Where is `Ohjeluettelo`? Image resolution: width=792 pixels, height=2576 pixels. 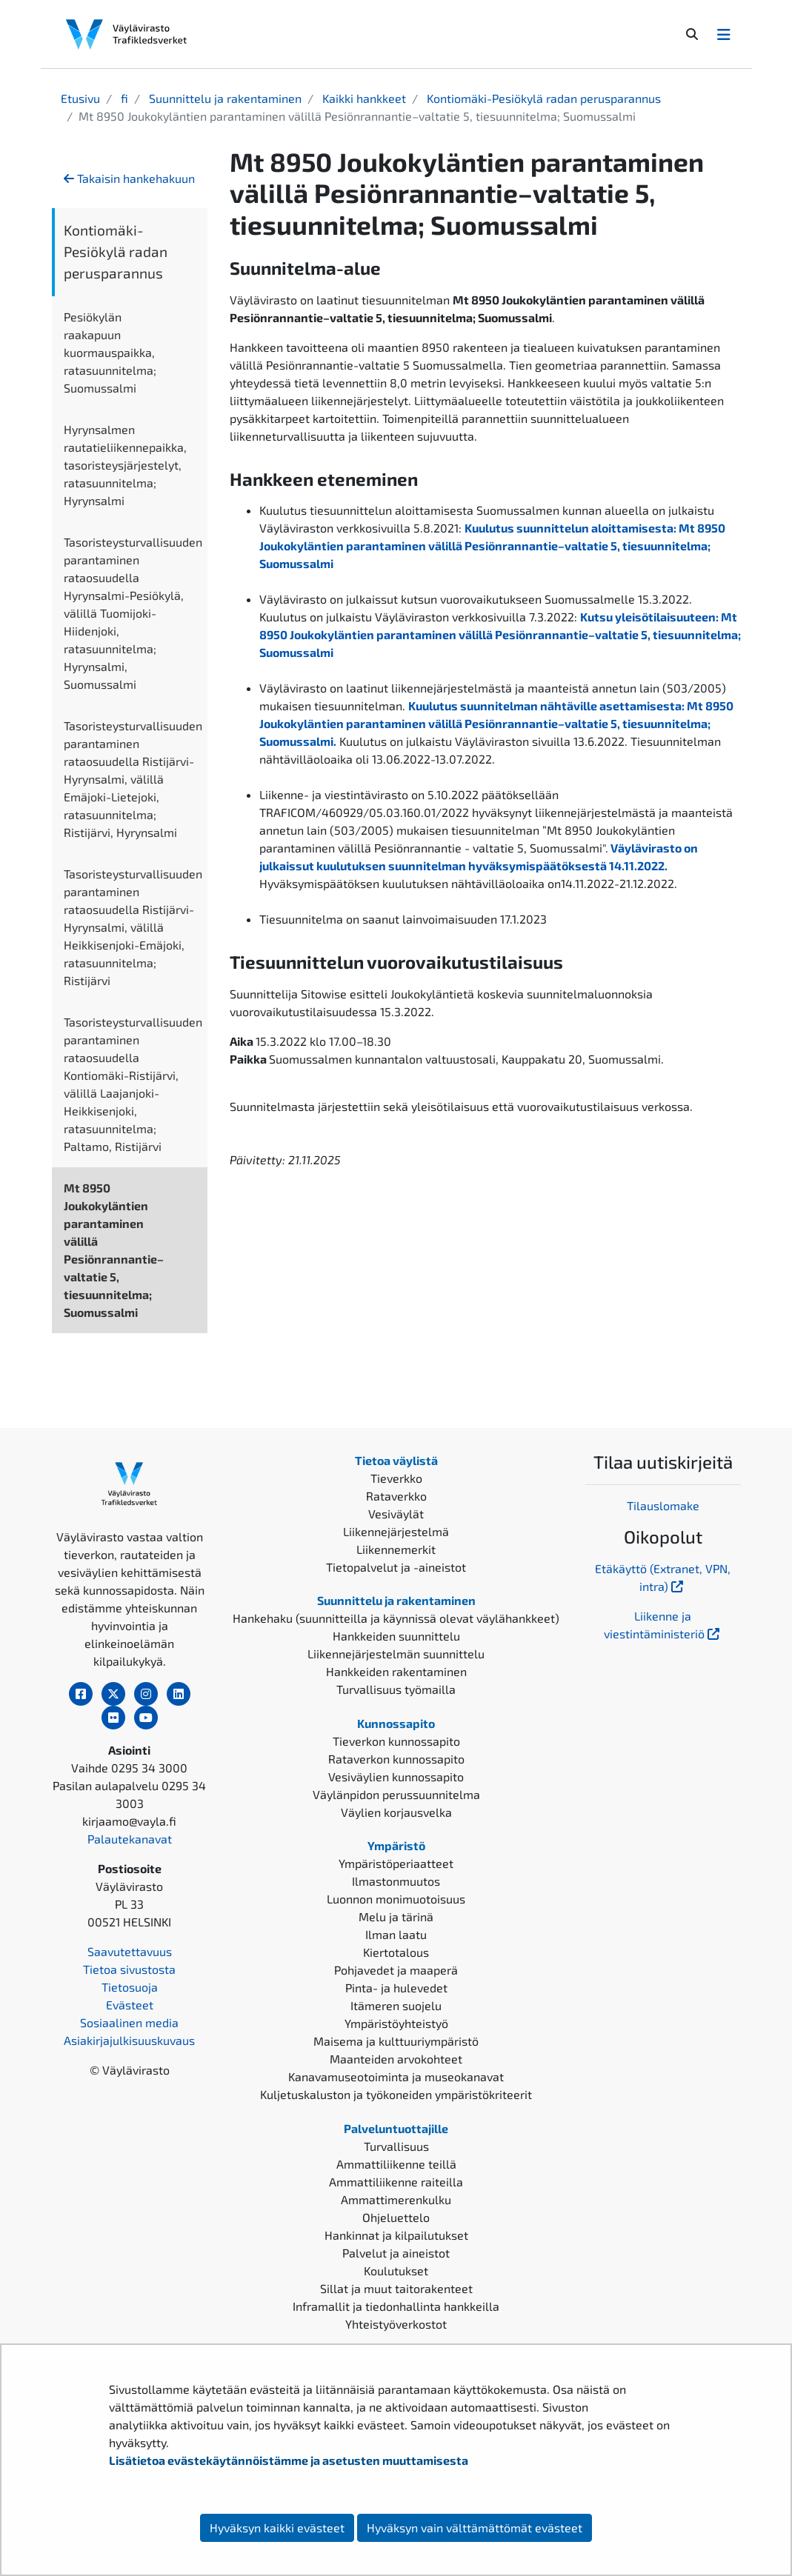 Ohjeluettelo is located at coordinates (396, 2217).